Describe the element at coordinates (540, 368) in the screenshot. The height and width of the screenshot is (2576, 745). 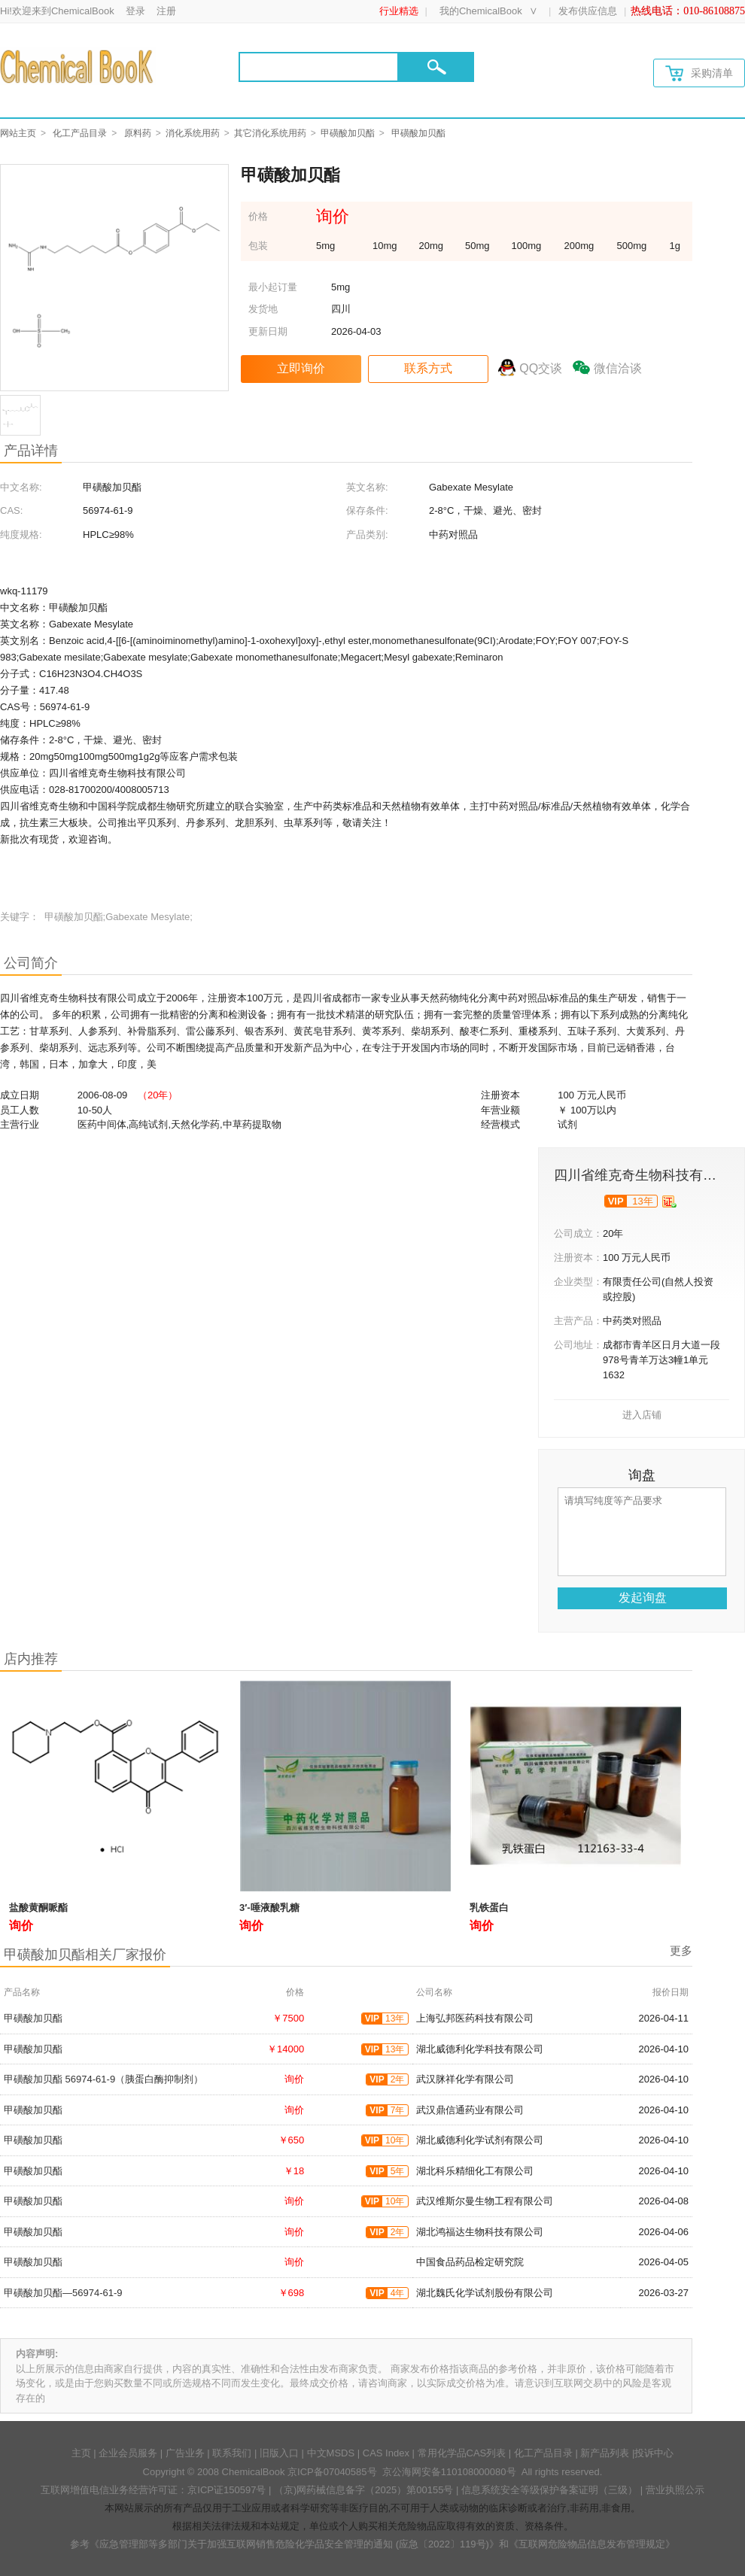
I see `QQ交谈` at that location.